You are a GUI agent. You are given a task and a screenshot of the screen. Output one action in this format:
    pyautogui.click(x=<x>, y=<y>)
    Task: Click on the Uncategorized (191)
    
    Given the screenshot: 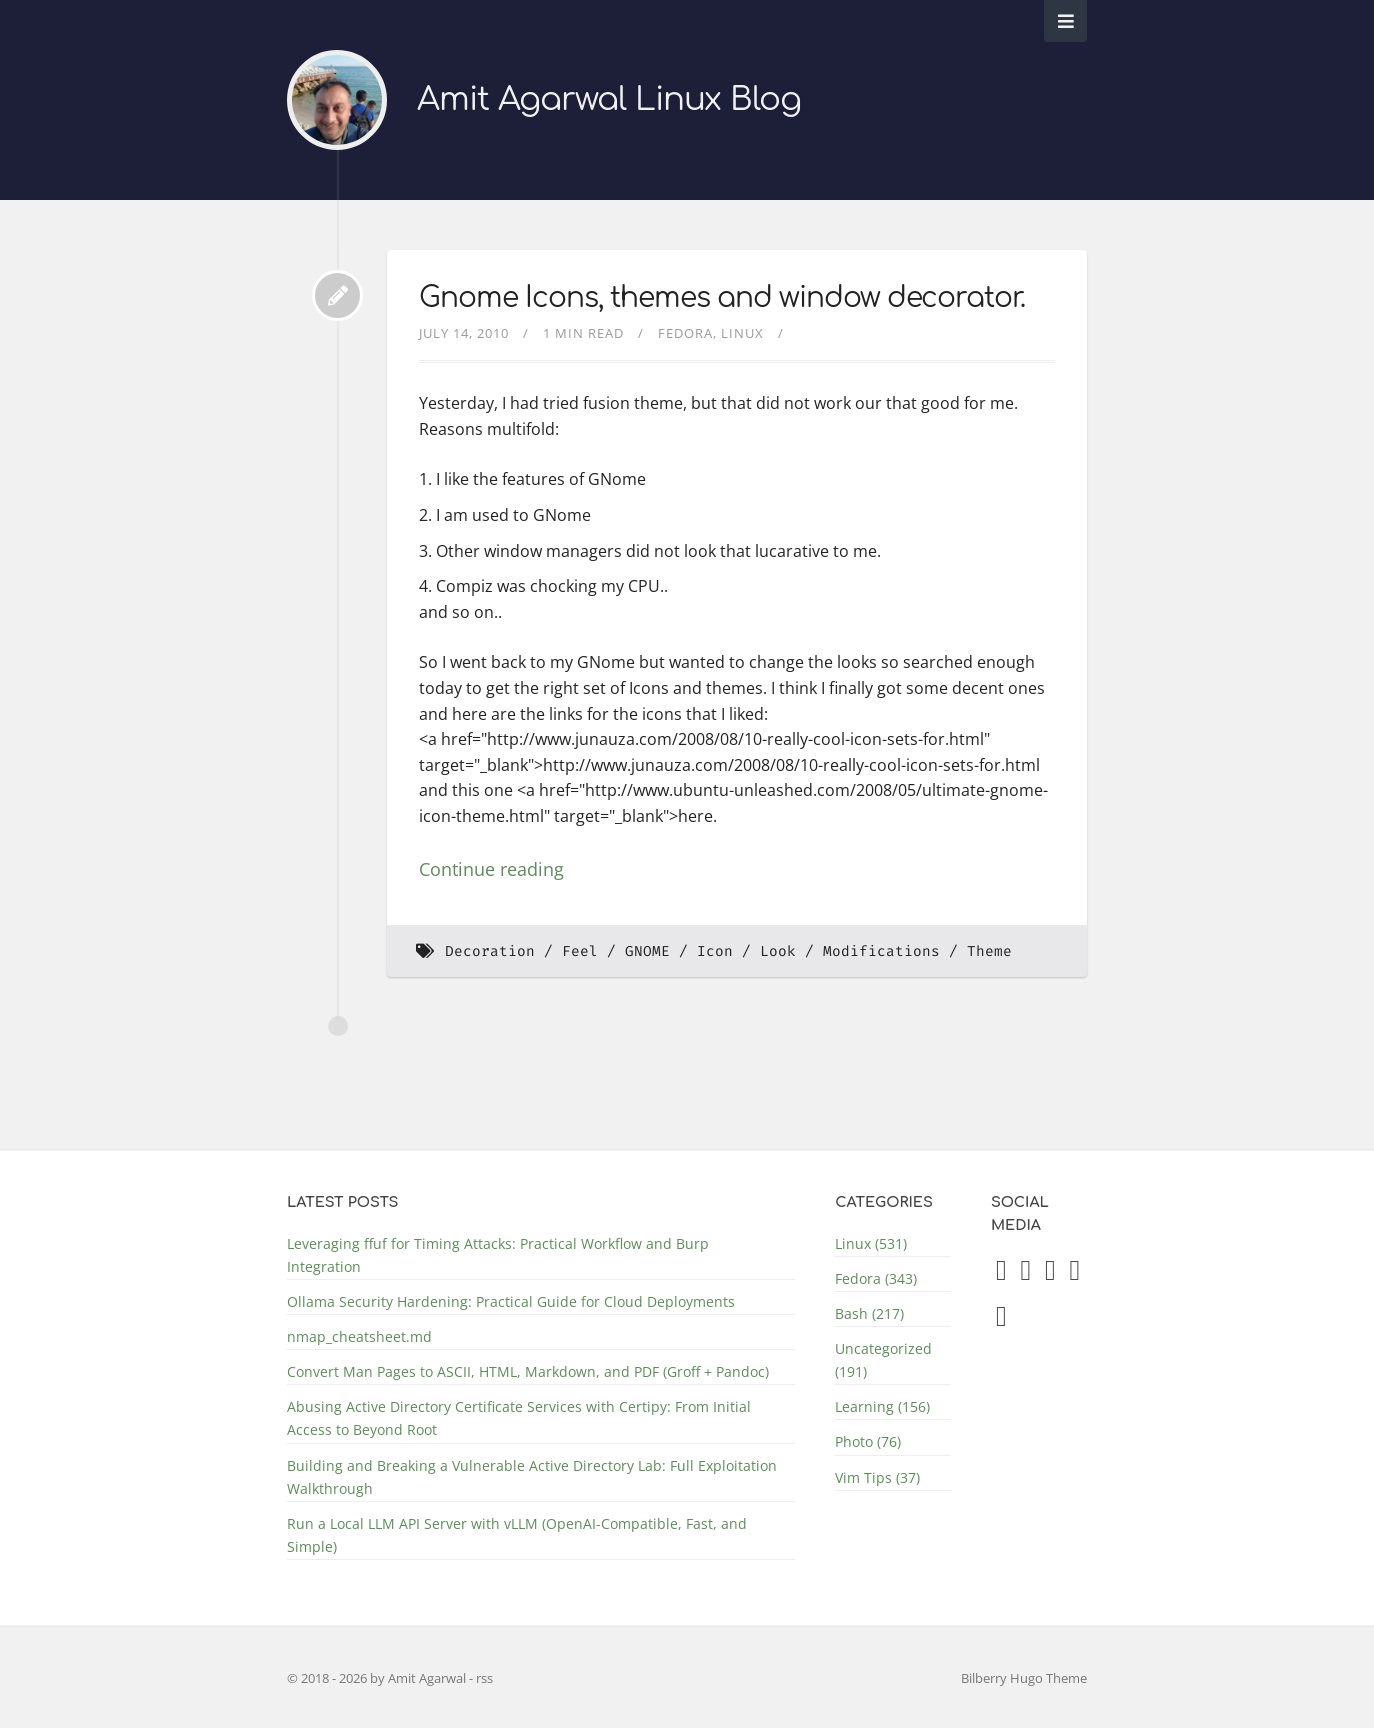 What is the action you would take?
    pyautogui.click(x=883, y=1360)
    